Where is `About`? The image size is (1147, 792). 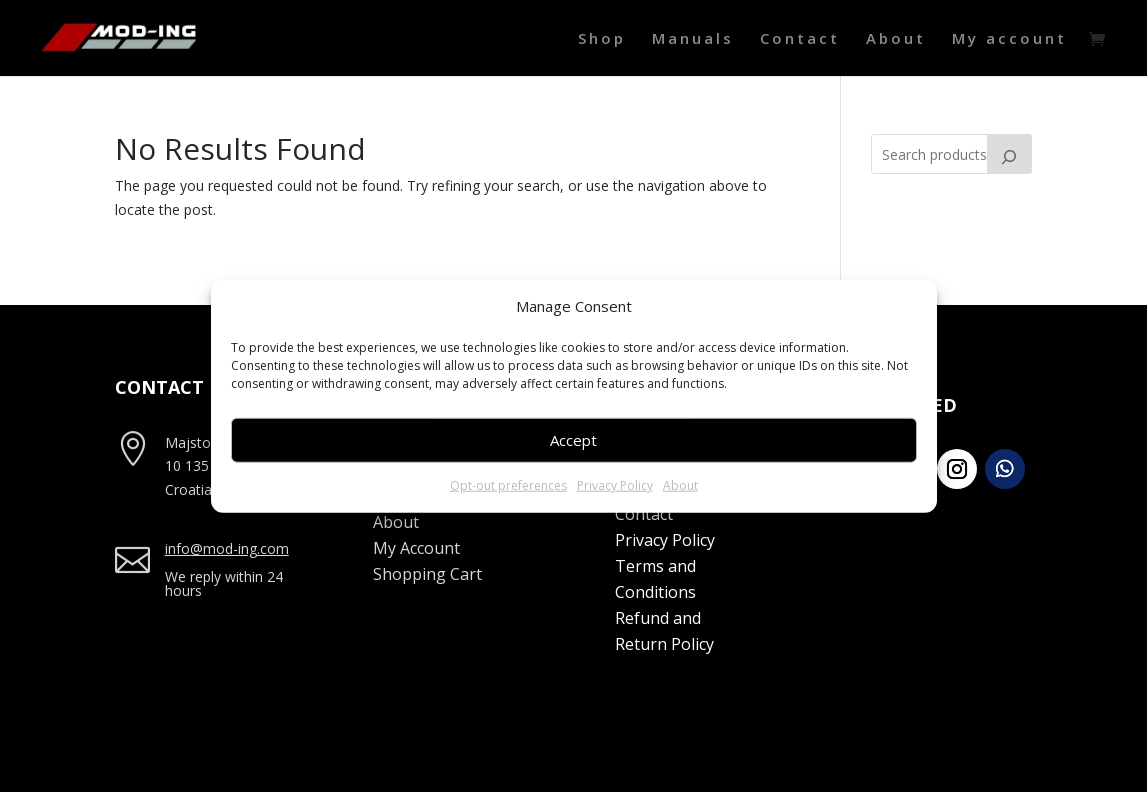 About is located at coordinates (680, 485).